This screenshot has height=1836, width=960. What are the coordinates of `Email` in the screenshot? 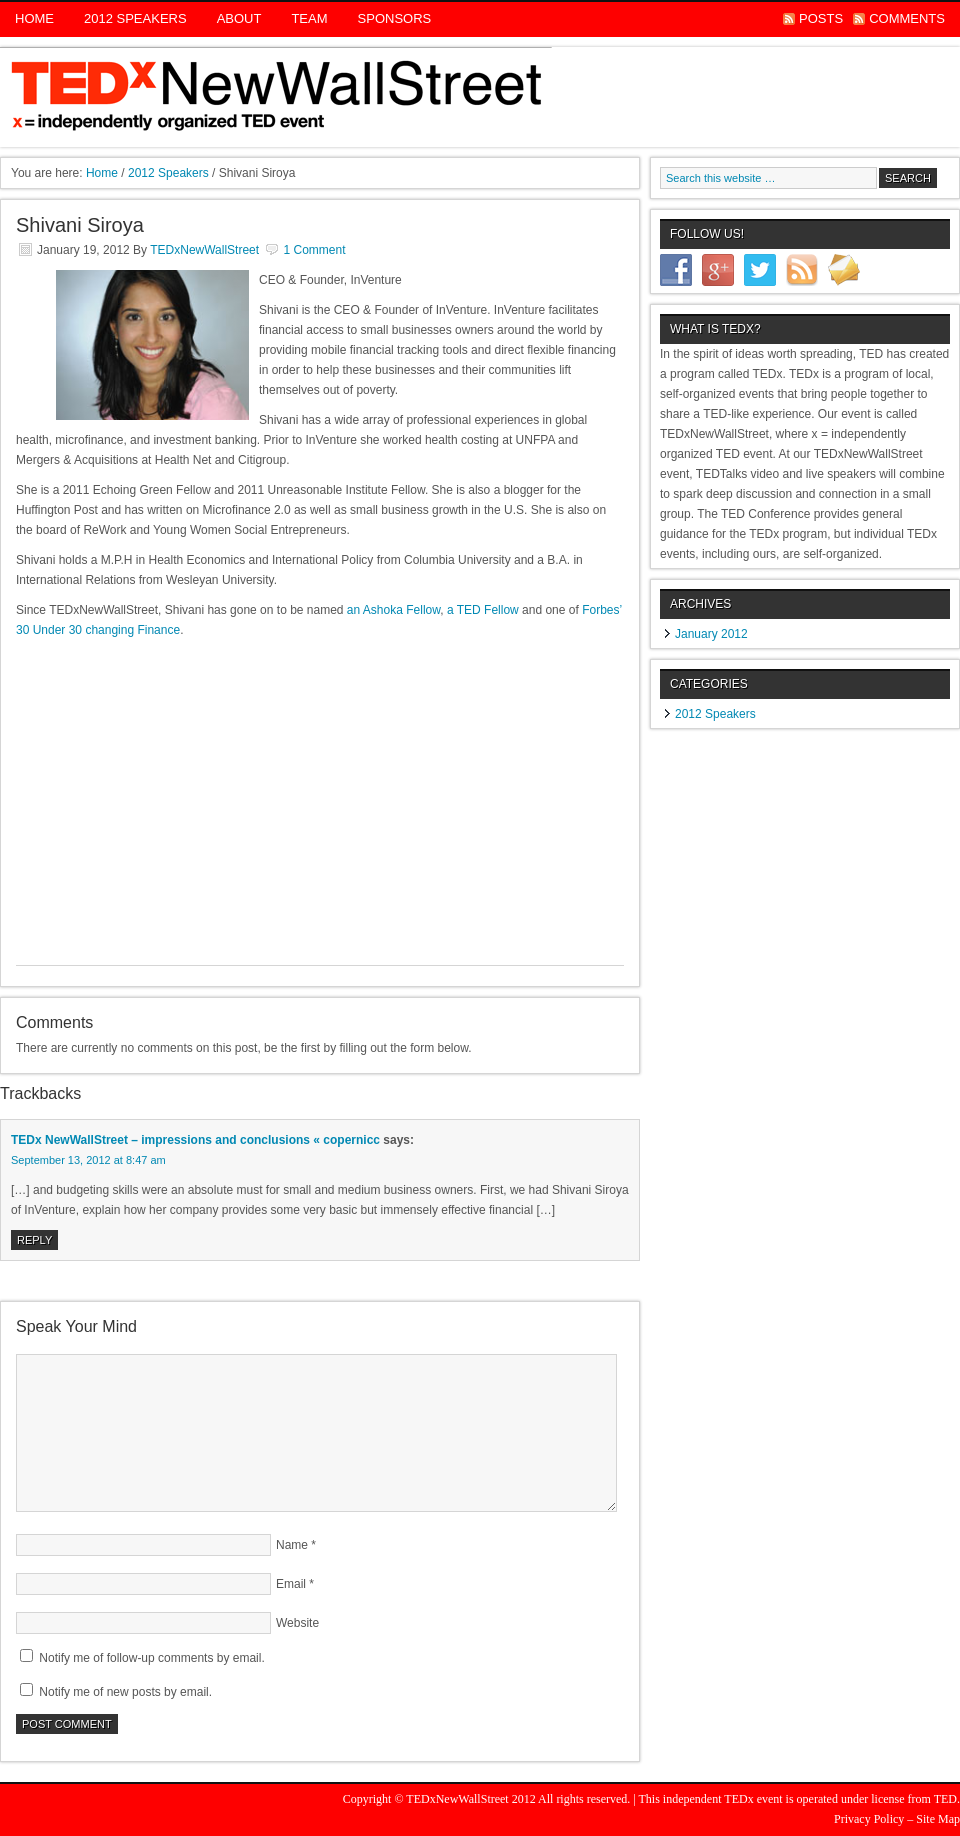 It's located at (291, 1584).